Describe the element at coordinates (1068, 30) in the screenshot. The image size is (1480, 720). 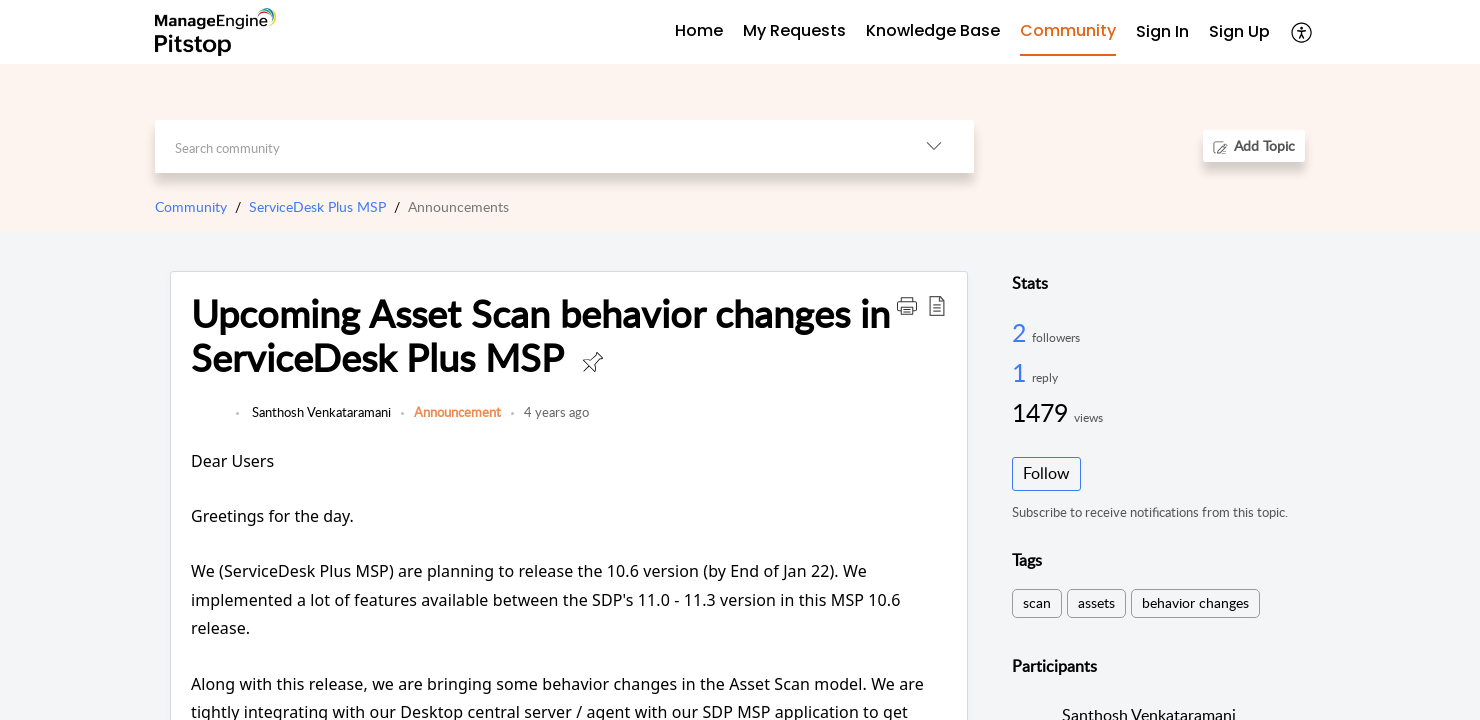
I see `Community [tab]` at that location.